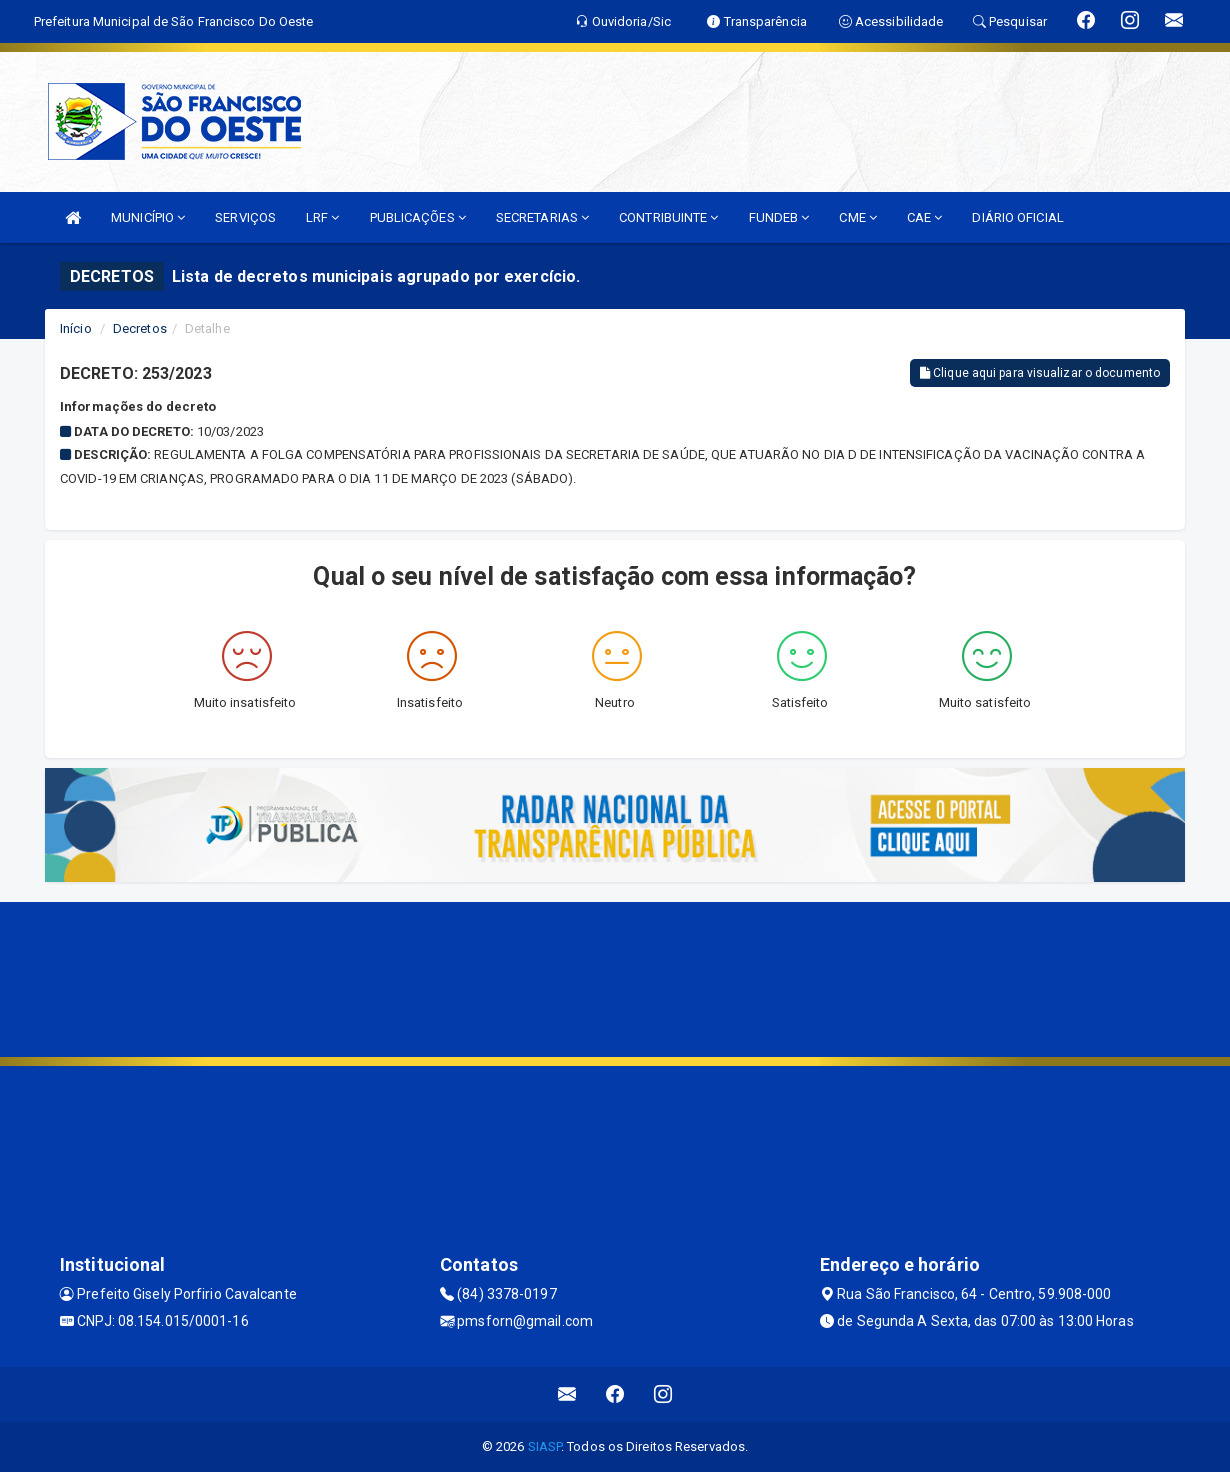 This screenshot has width=1230, height=1472. Describe the element at coordinates (668, 217) in the screenshot. I see `CONTRIBUINTE` at that location.